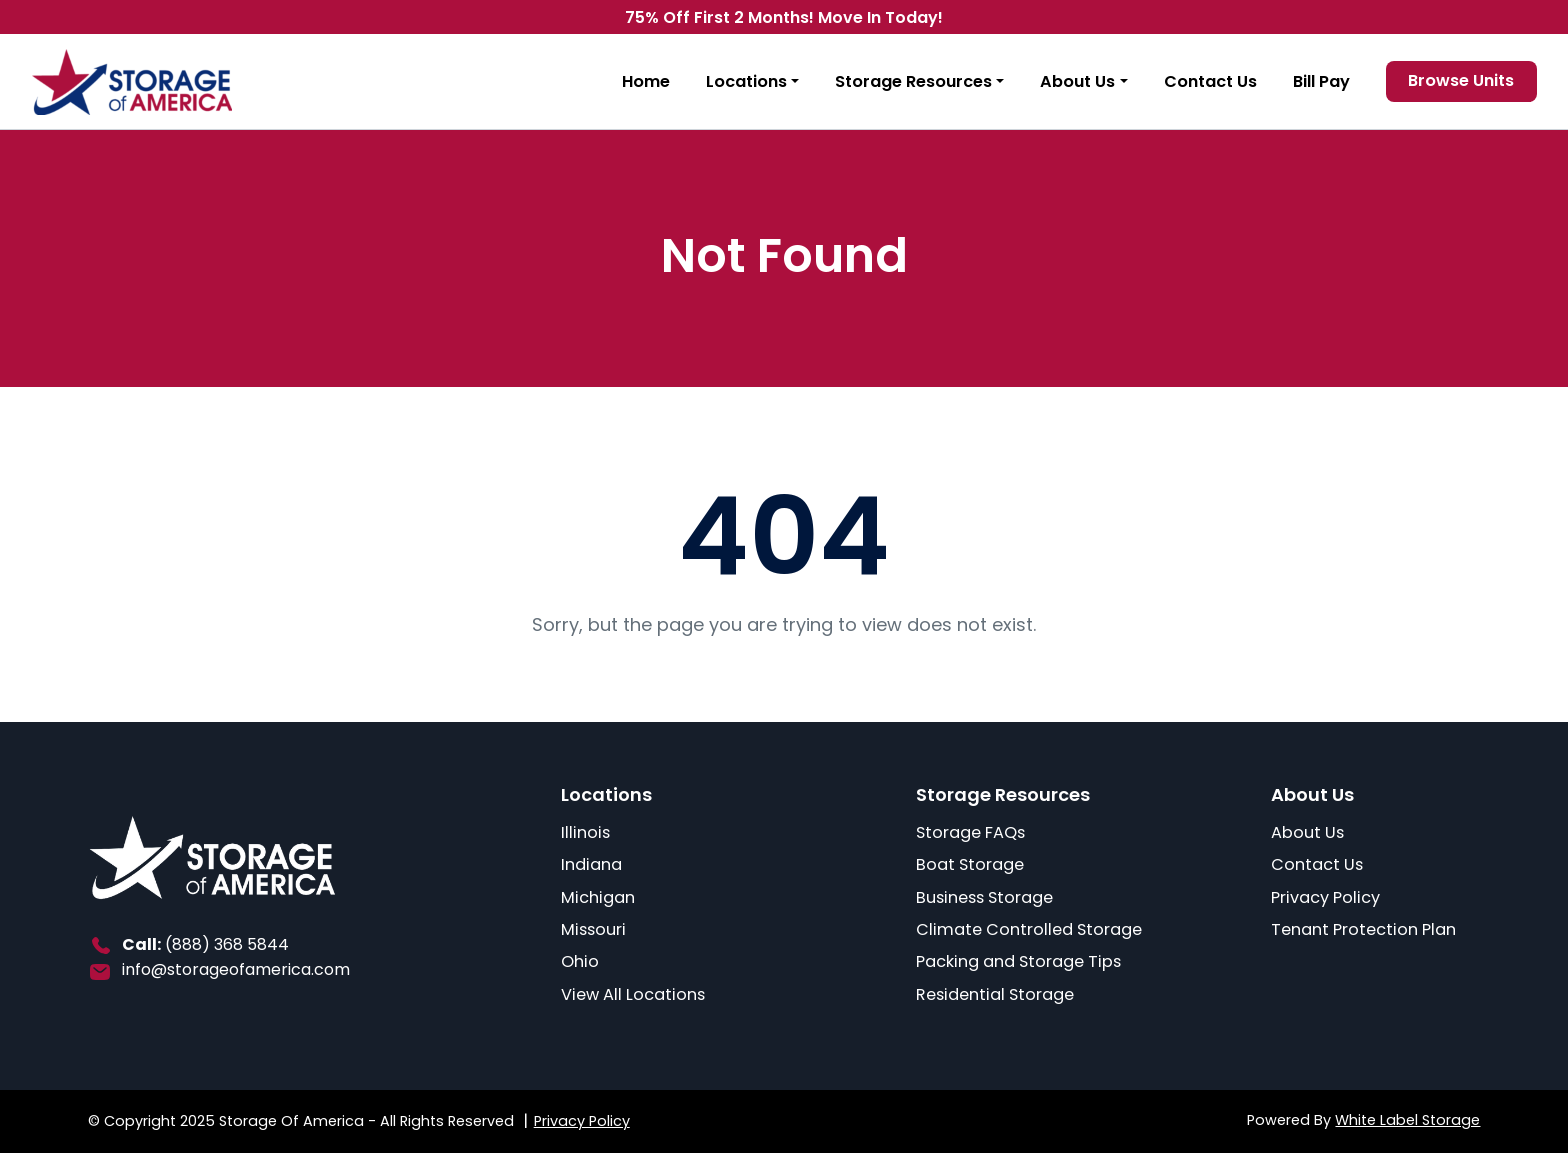  What do you see at coordinates (236, 969) in the screenshot?
I see `info@storageofamerica.com` at bounding box center [236, 969].